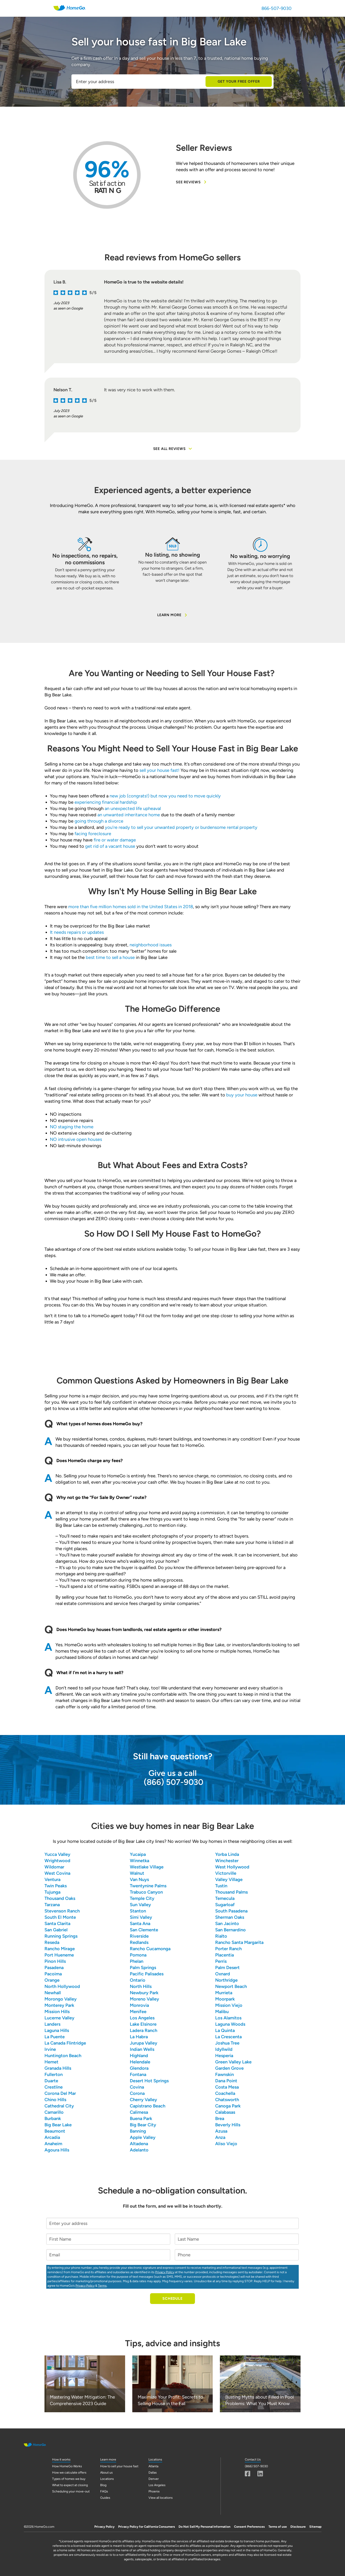  I want to click on Landers, so click(52, 2024).